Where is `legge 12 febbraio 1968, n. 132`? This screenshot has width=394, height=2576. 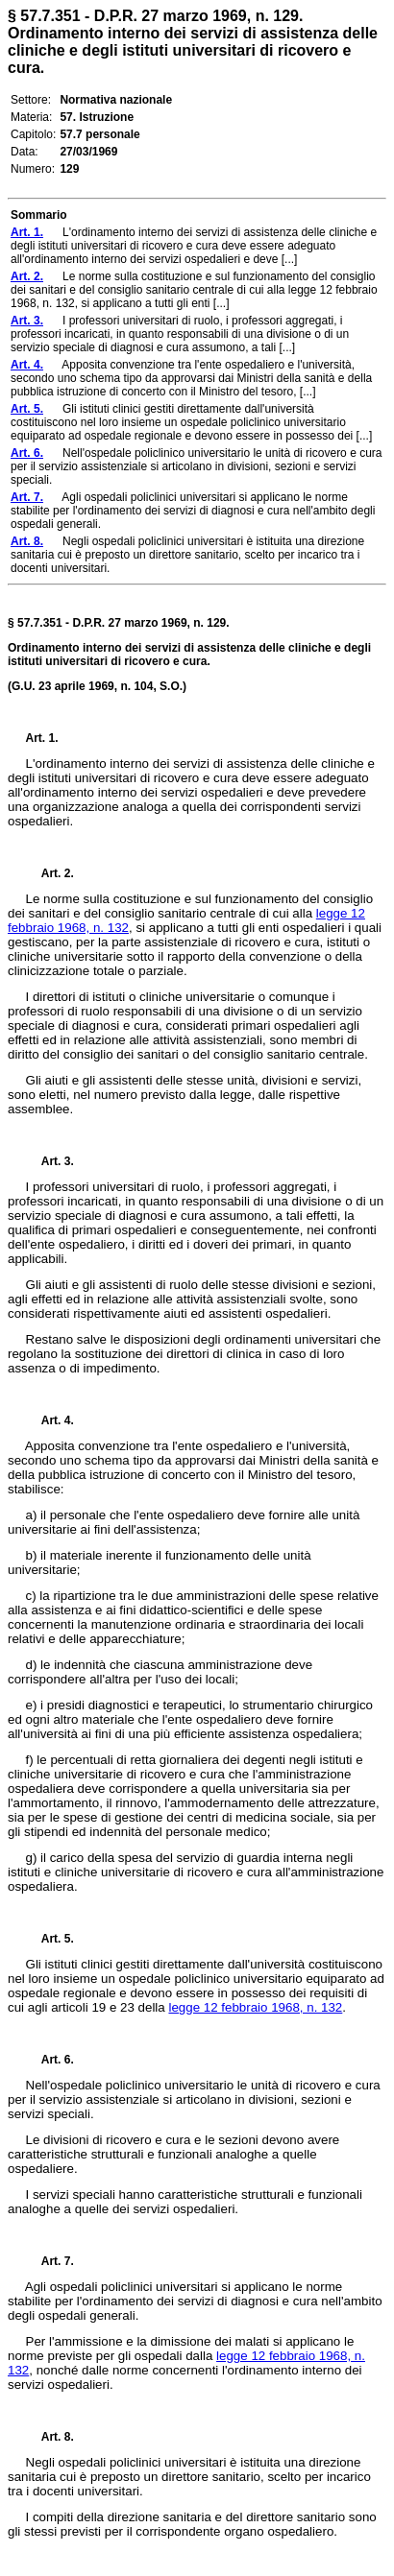 legge 12 febbraio 1968, n. 132 is located at coordinates (255, 2007).